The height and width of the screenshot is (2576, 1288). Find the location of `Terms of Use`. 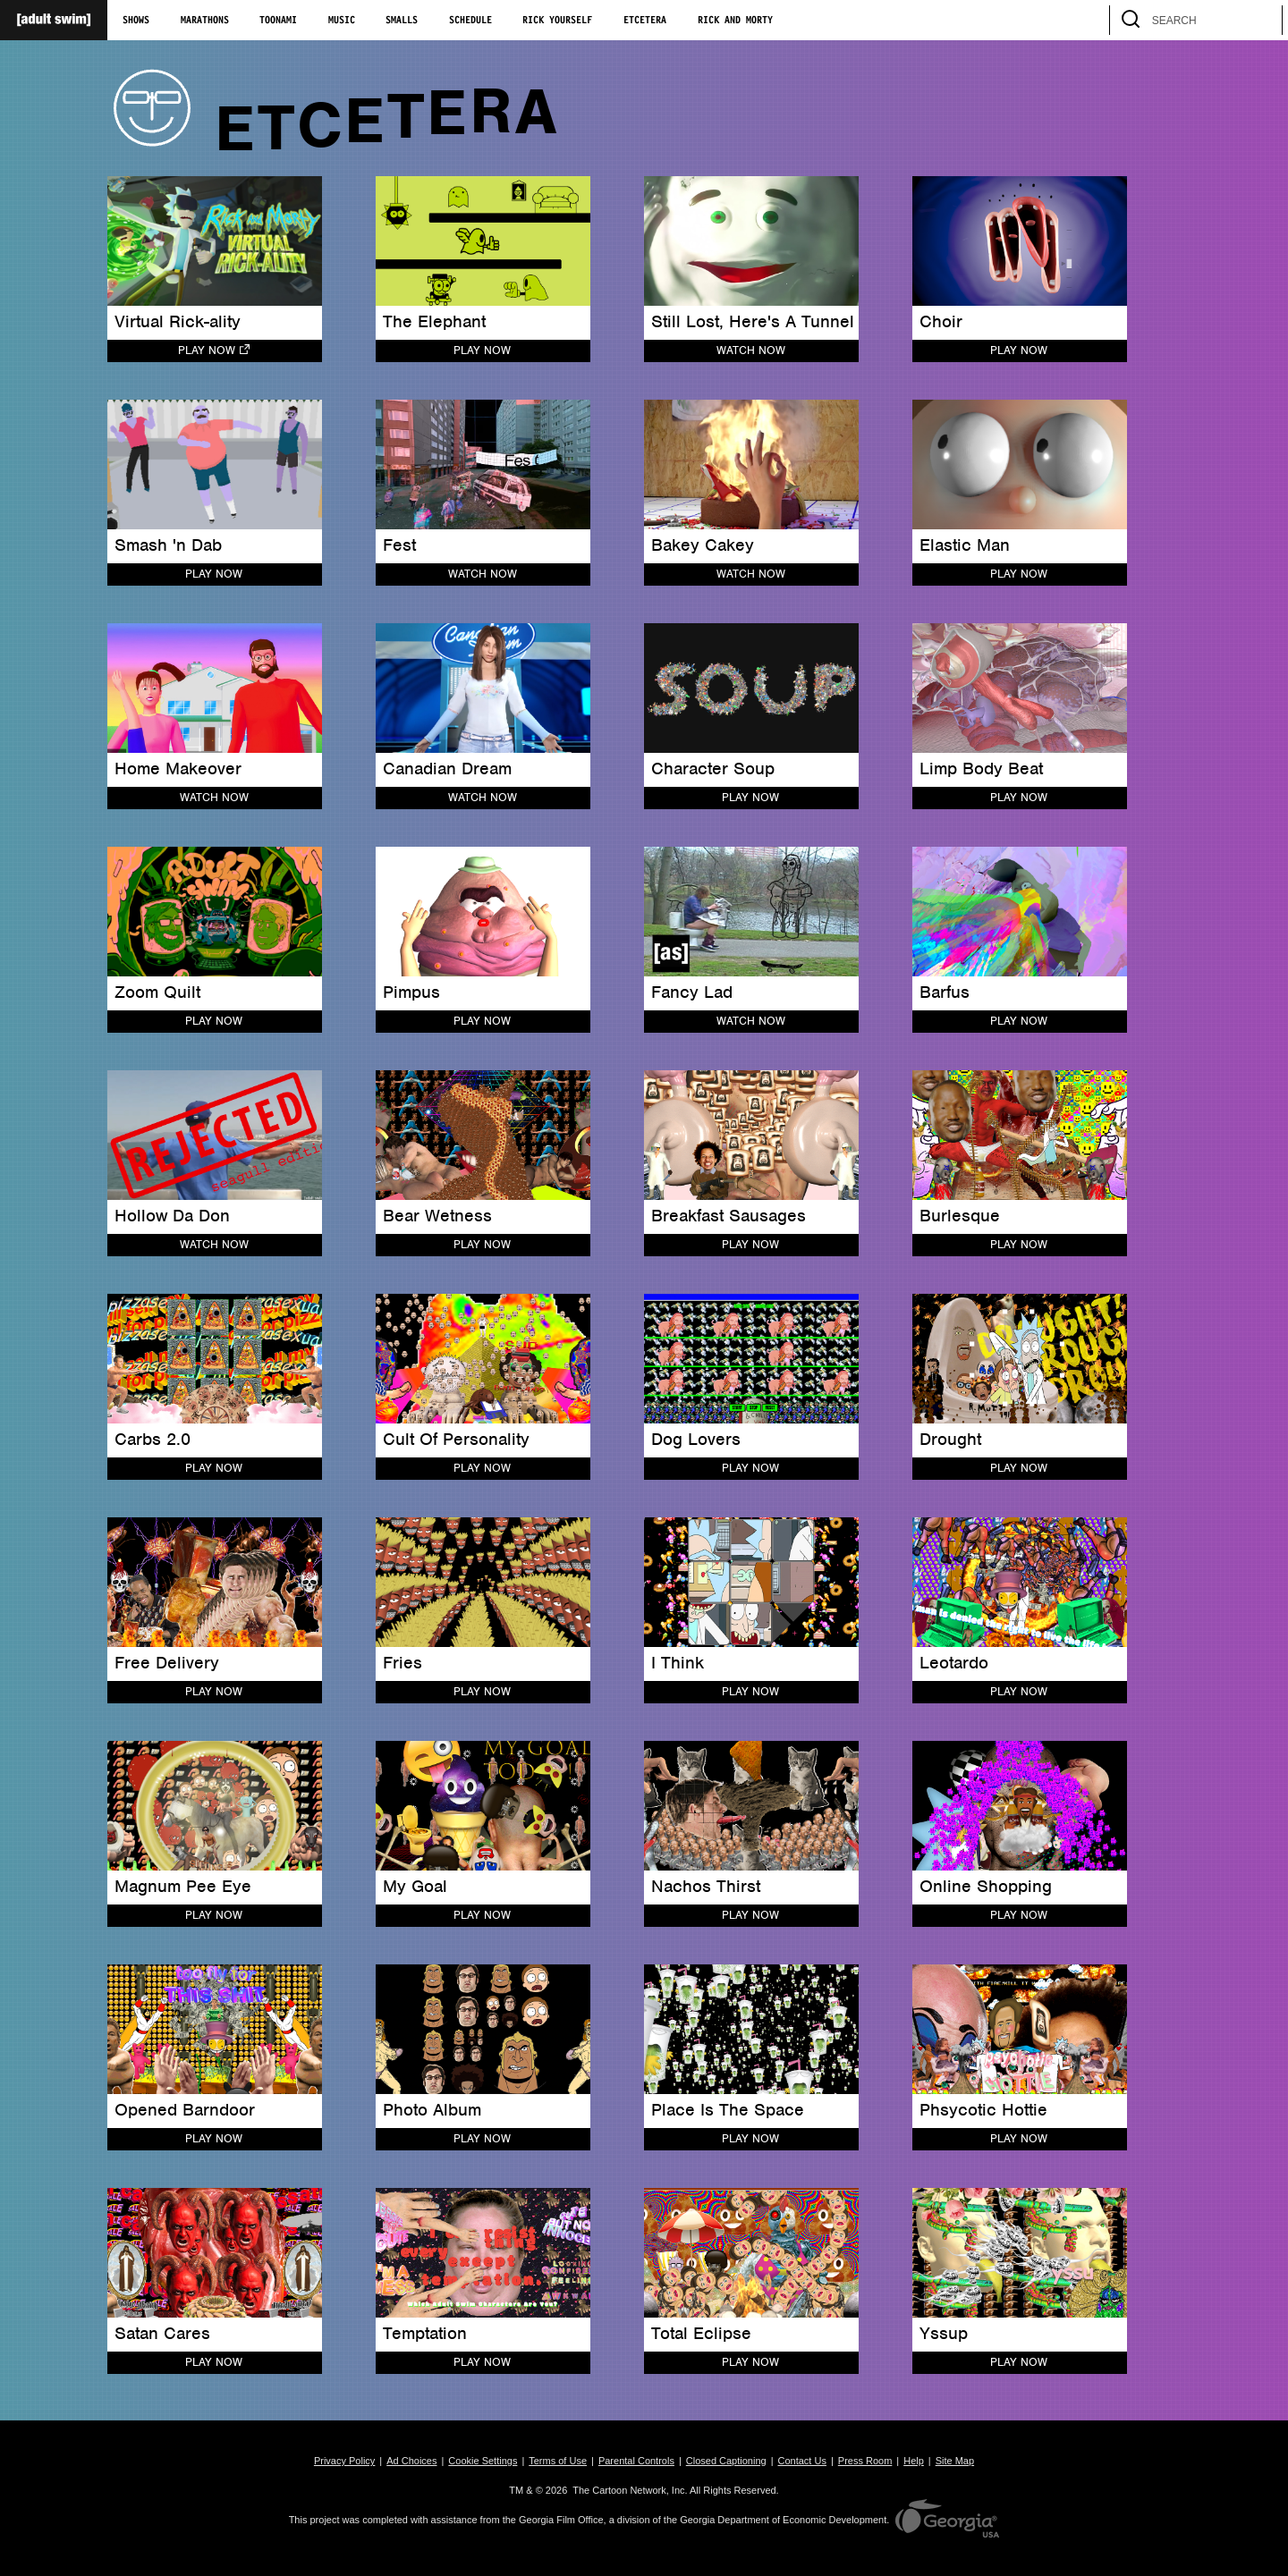

Terms of Use is located at coordinates (558, 2460).